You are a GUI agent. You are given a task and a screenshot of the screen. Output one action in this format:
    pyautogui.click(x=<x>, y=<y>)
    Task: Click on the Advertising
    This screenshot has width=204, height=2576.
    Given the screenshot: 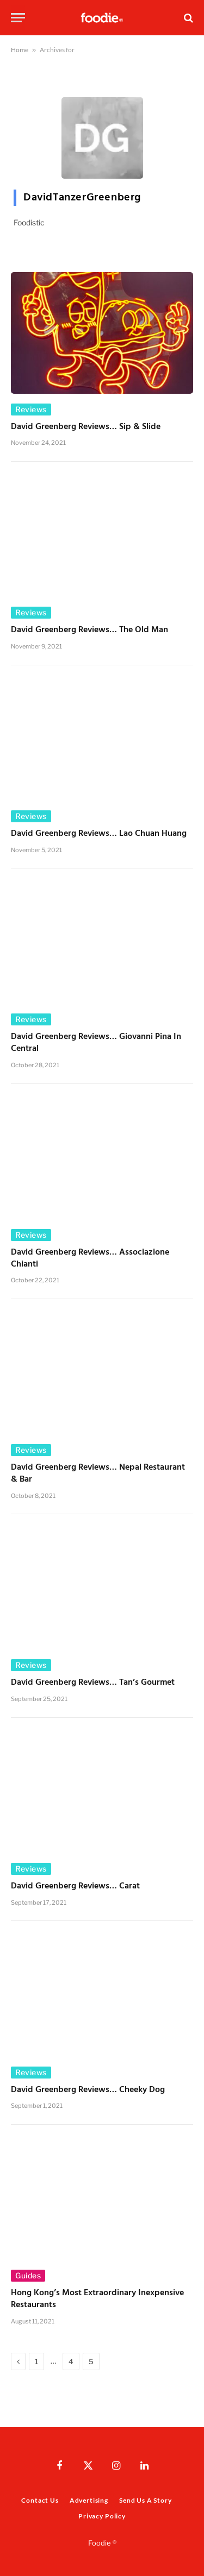 What is the action you would take?
    pyautogui.click(x=89, y=2500)
    